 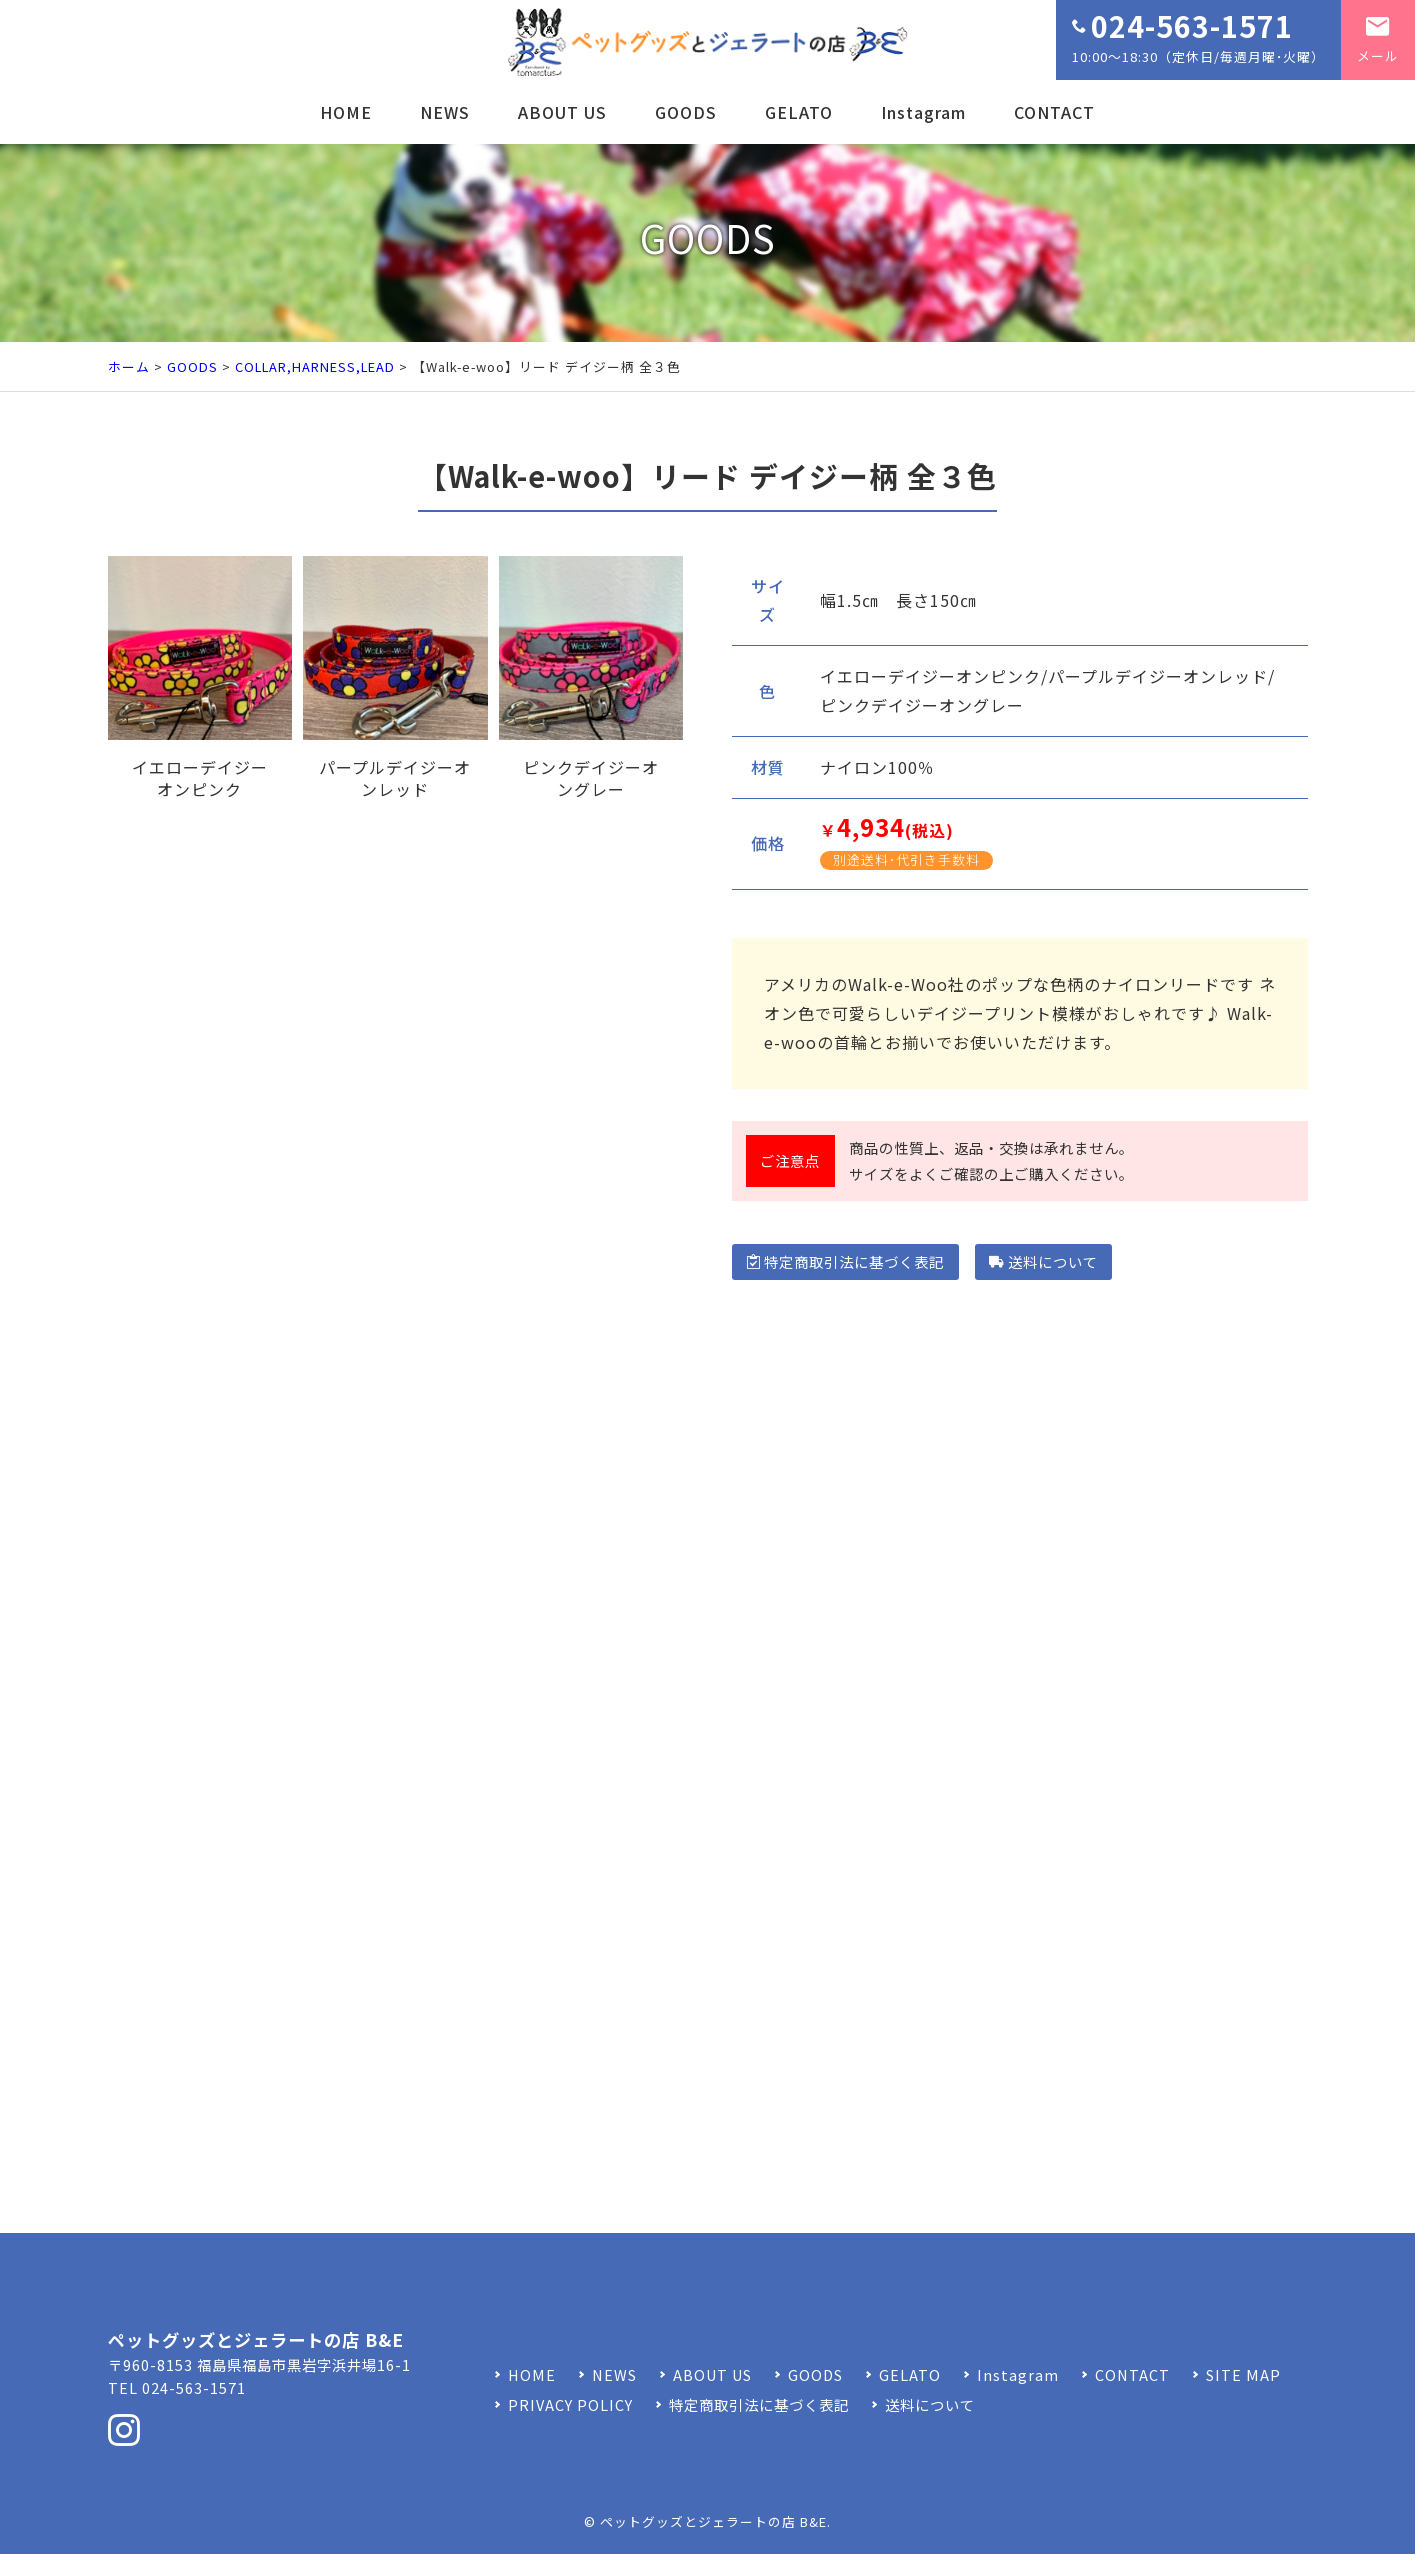 I want to click on CONTACT, so click(x=1054, y=112).